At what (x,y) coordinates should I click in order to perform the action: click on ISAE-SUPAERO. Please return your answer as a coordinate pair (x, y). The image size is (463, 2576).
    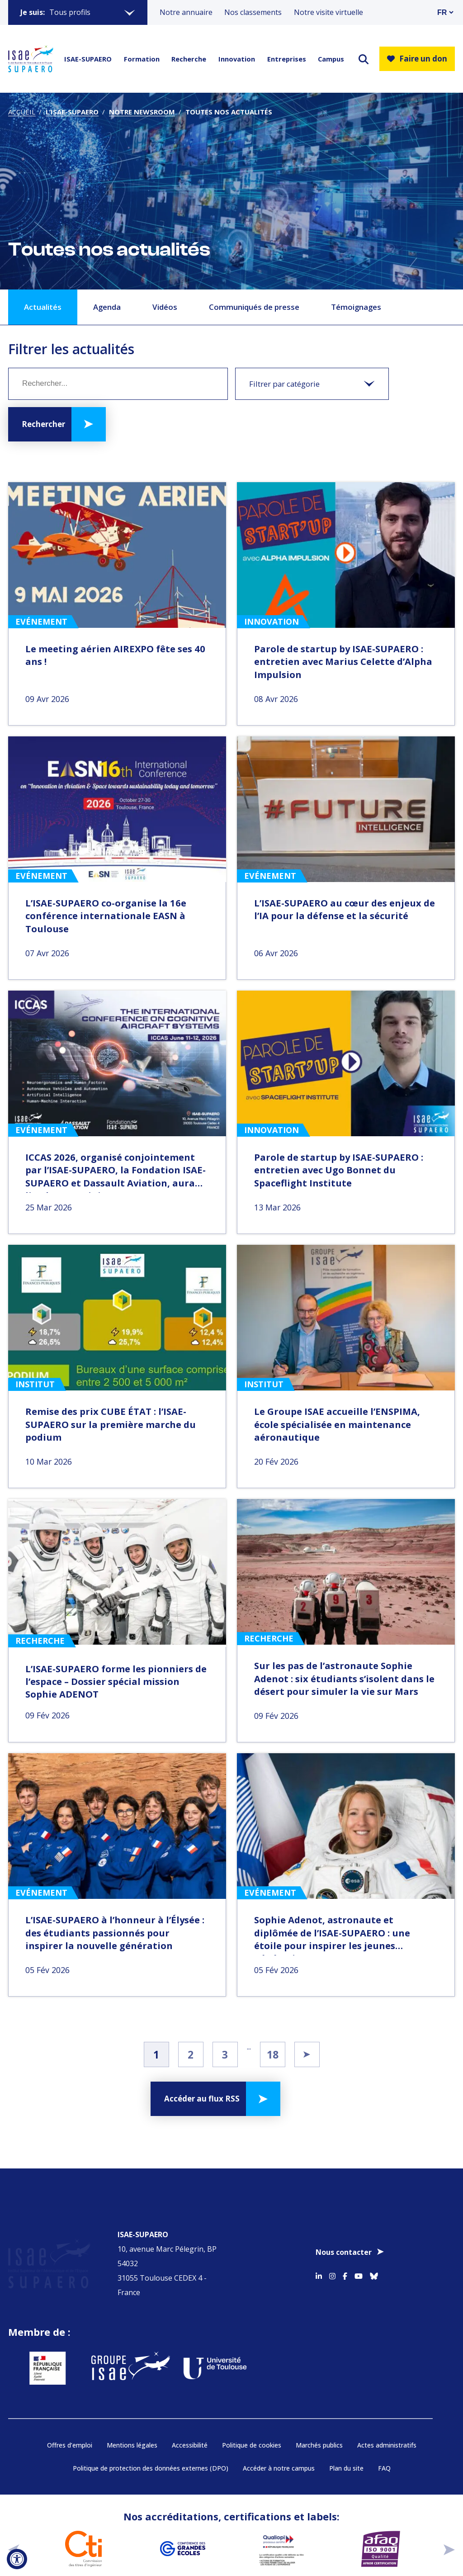
    Looking at the image, I should click on (88, 58).